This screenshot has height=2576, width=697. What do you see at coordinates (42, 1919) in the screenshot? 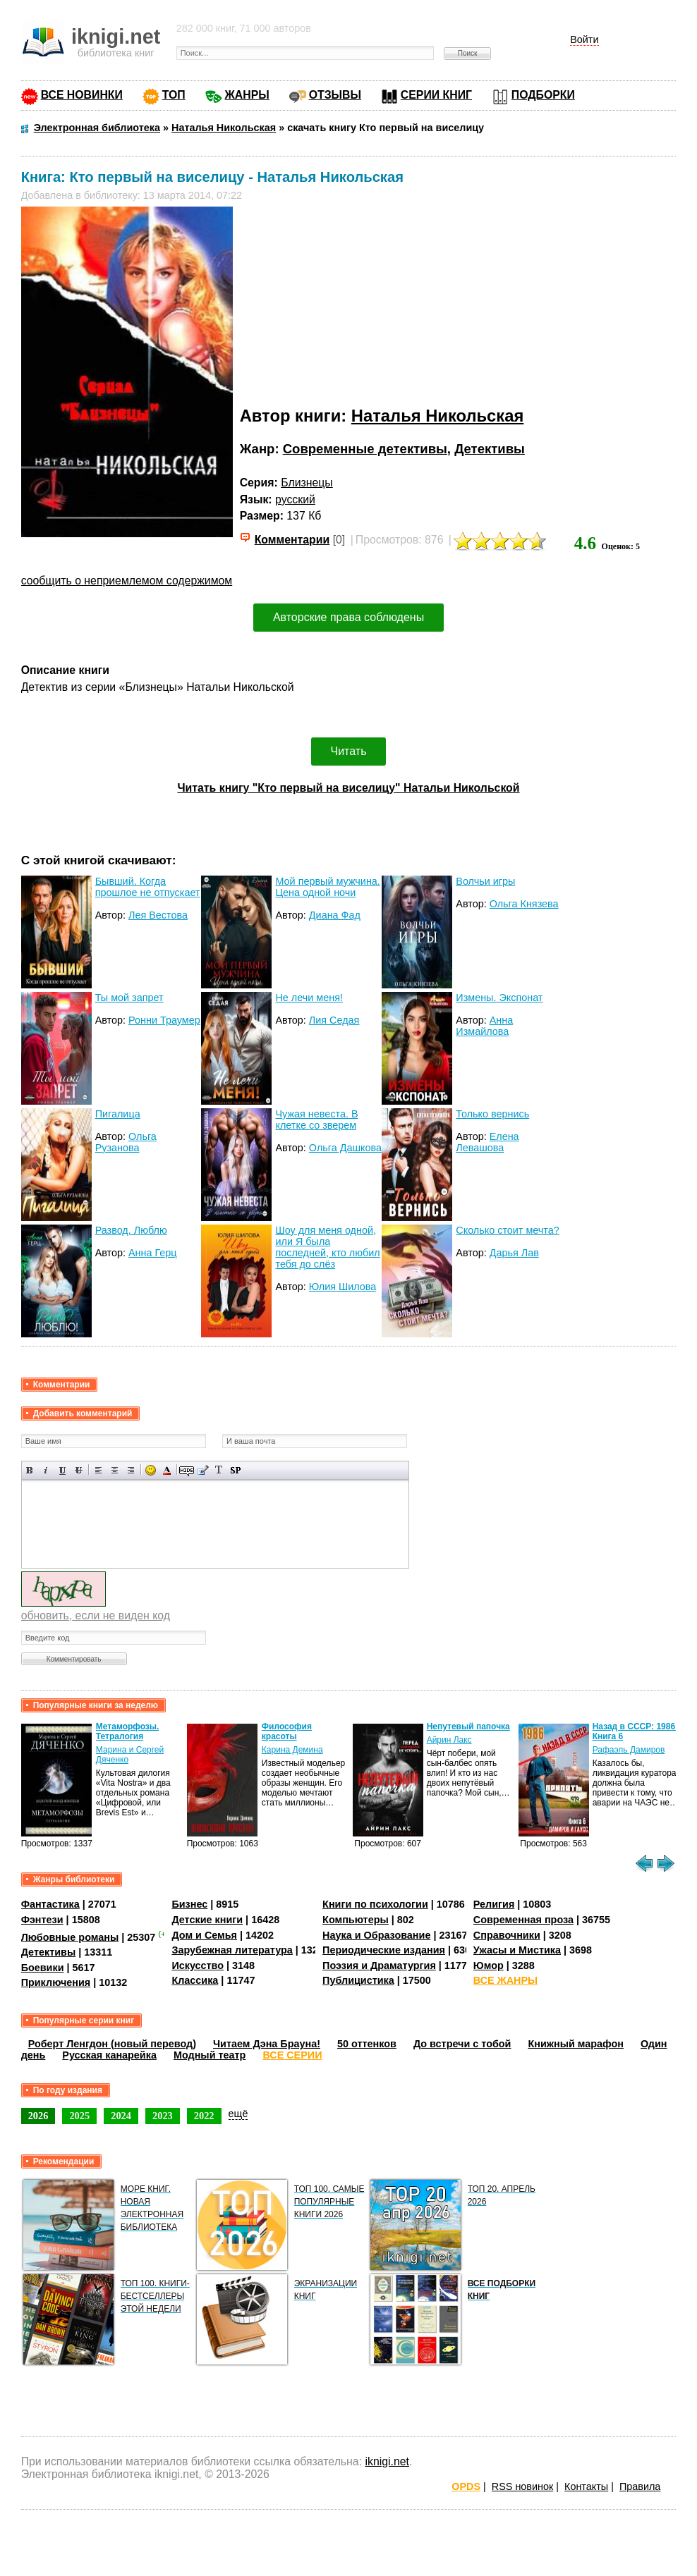
I see `Фэнтези` at bounding box center [42, 1919].